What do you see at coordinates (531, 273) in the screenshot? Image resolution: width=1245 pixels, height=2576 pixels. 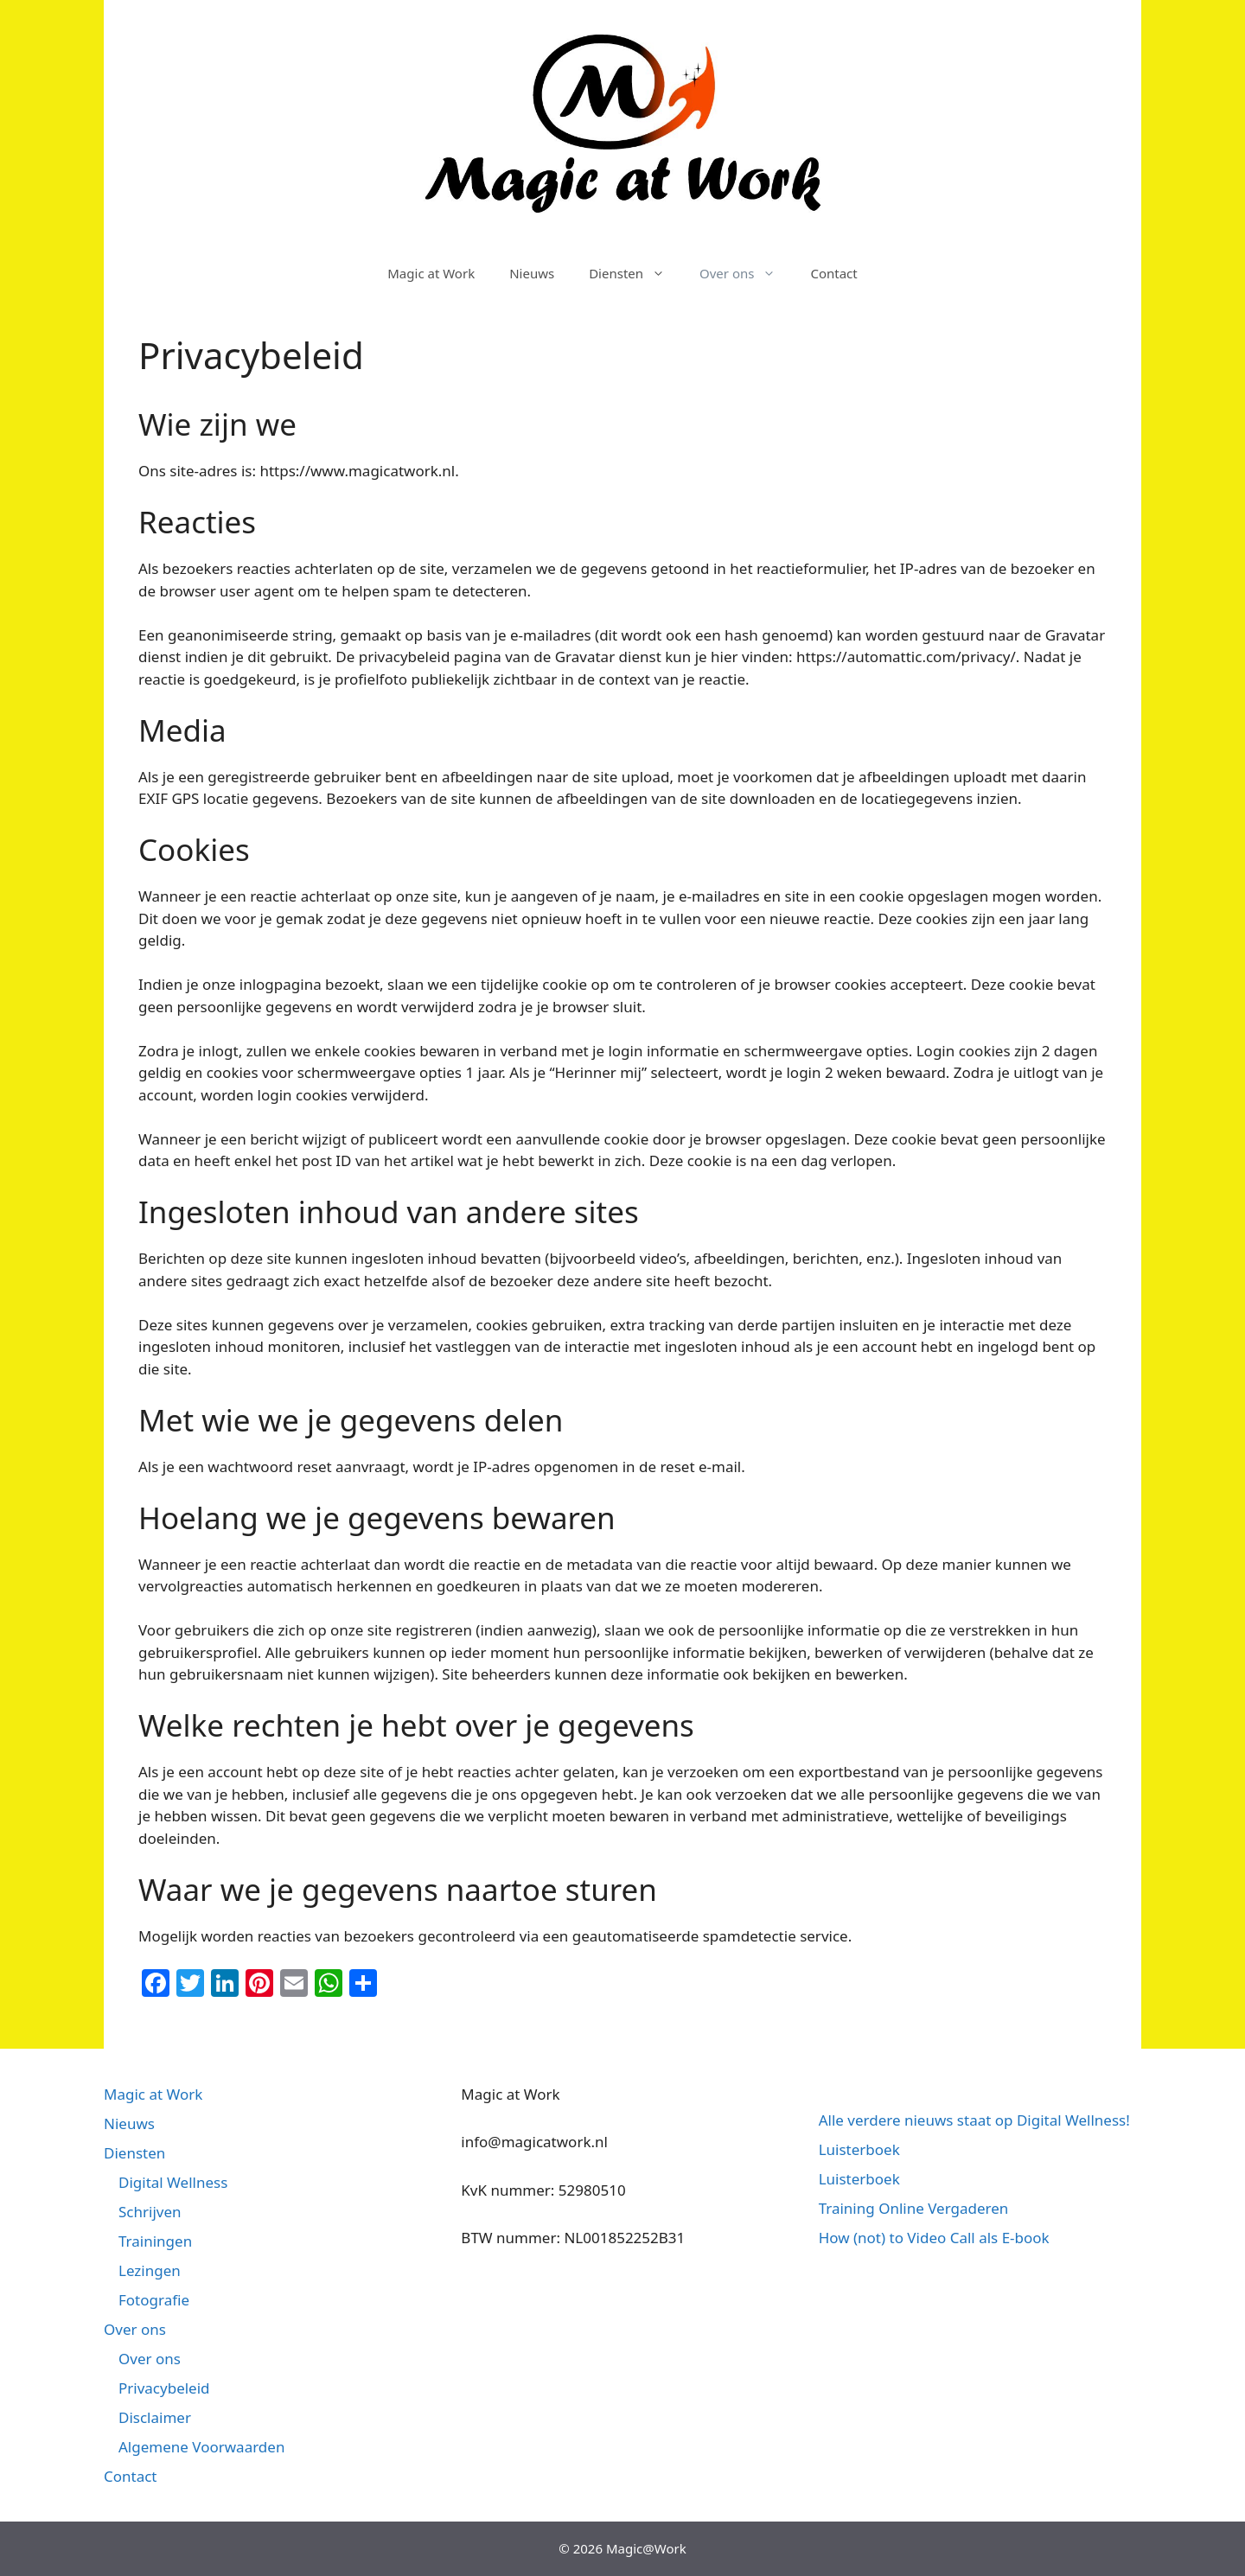 I see `Nieuws` at bounding box center [531, 273].